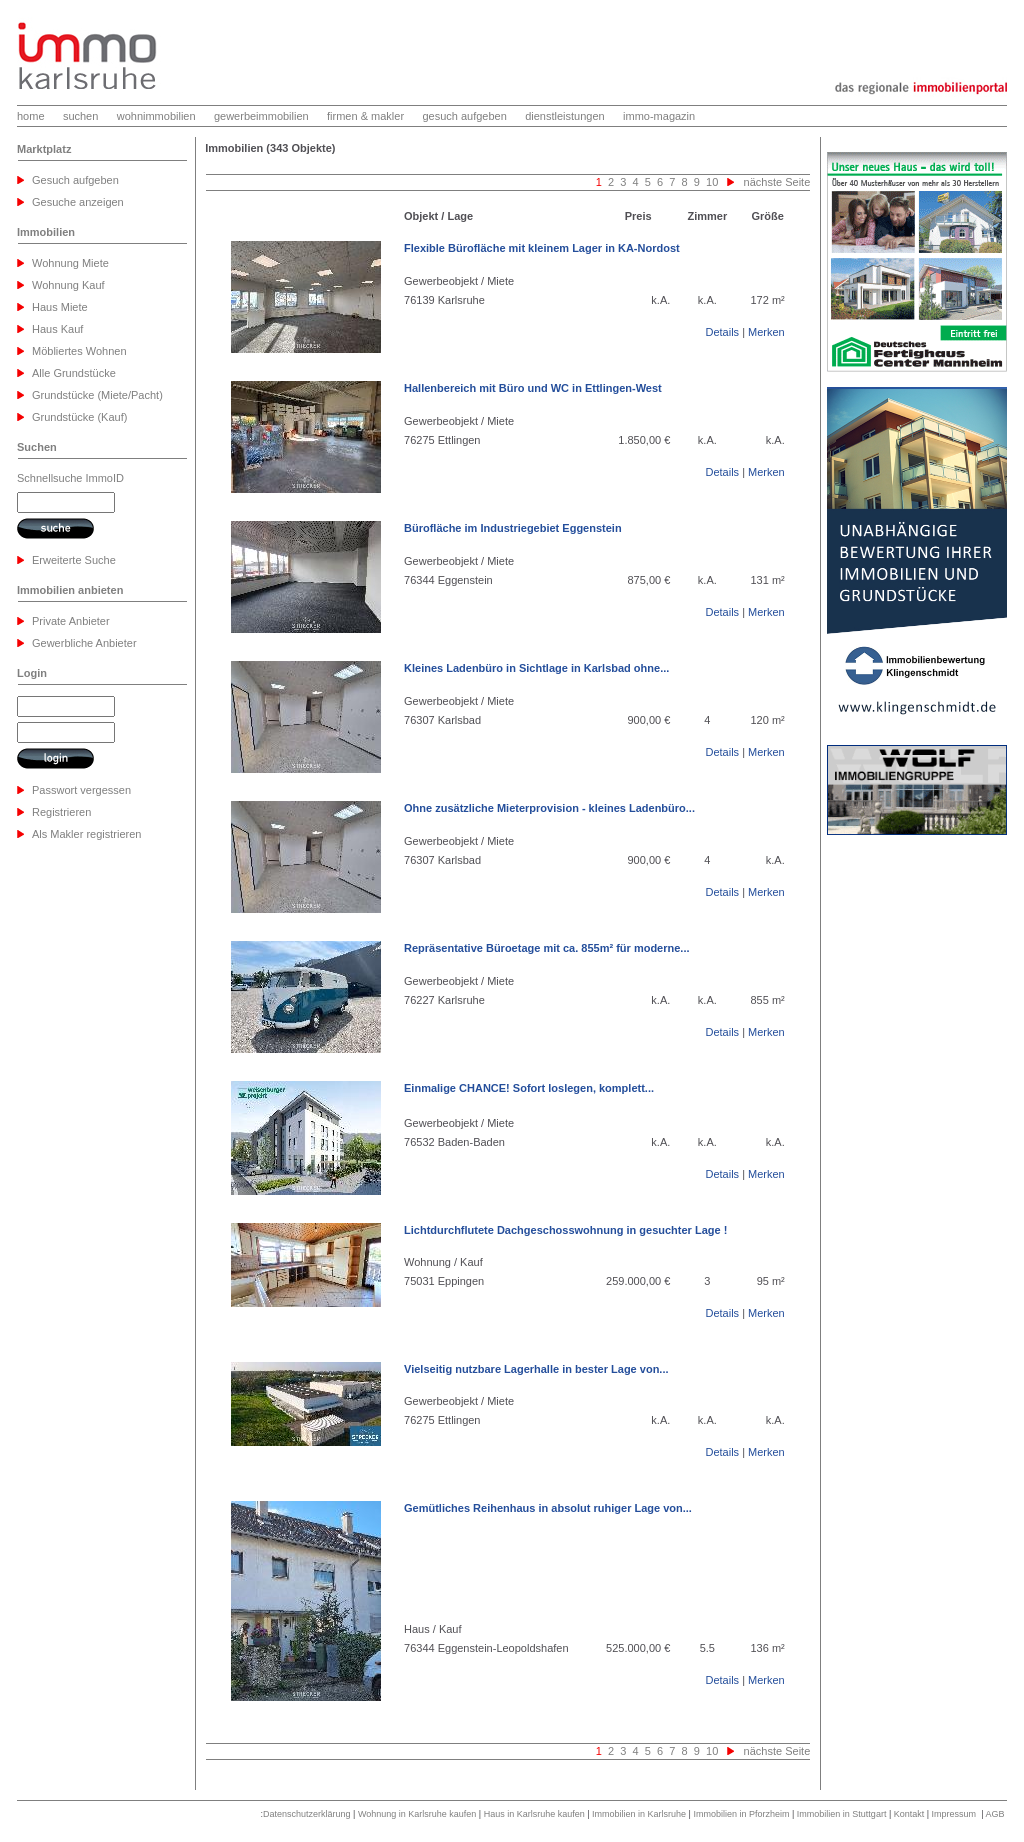 The image size is (1024, 1842). What do you see at coordinates (84, 643) in the screenshot?
I see `Gewerbliche Anbieter` at bounding box center [84, 643].